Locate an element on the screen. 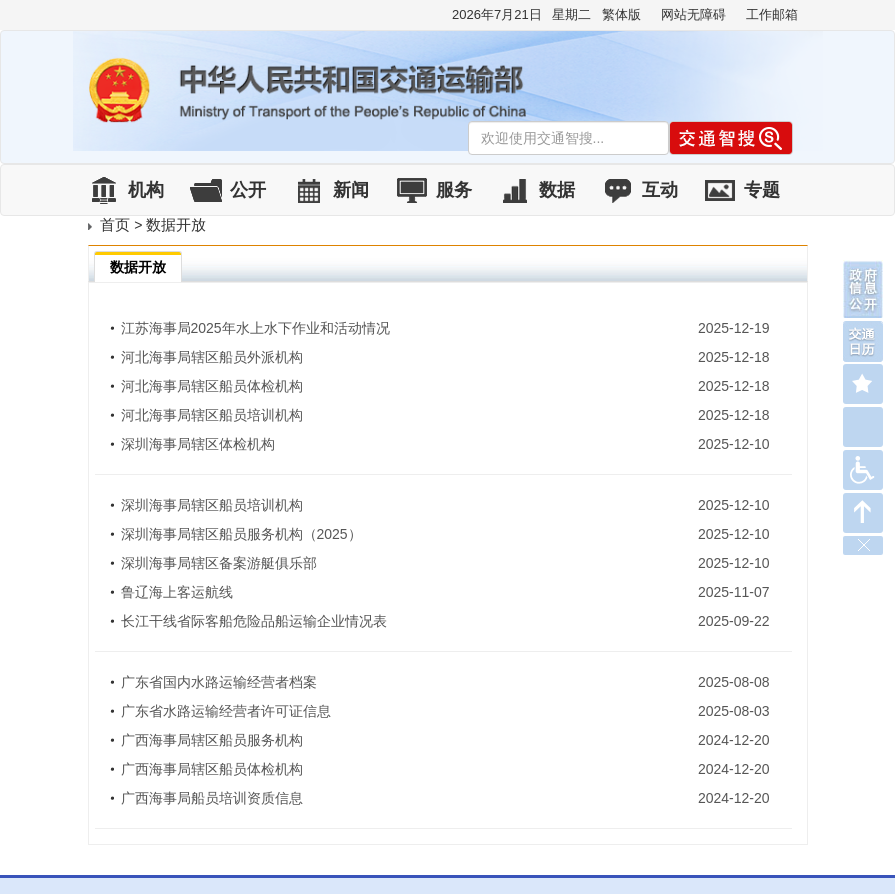 The image size is (895, 894). 网站无障碍 is located at coordinates (693, 14).